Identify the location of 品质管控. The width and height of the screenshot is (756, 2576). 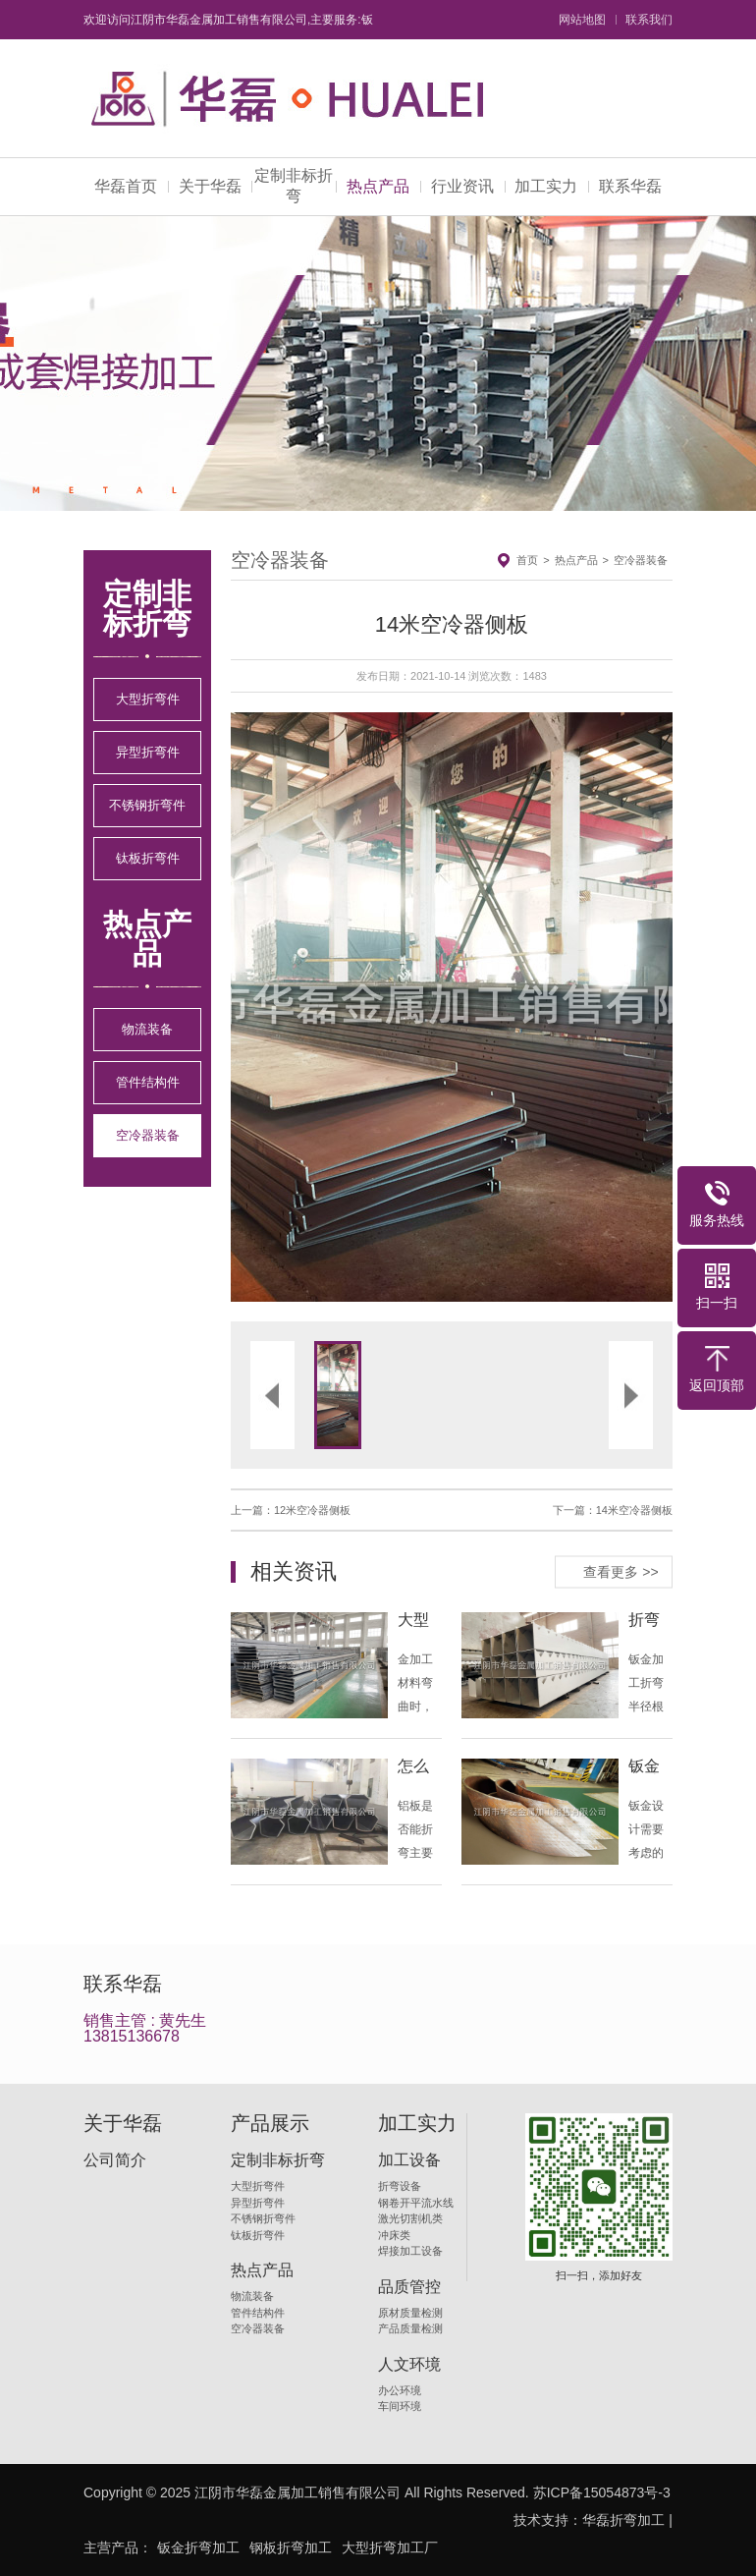
(409, 2287).